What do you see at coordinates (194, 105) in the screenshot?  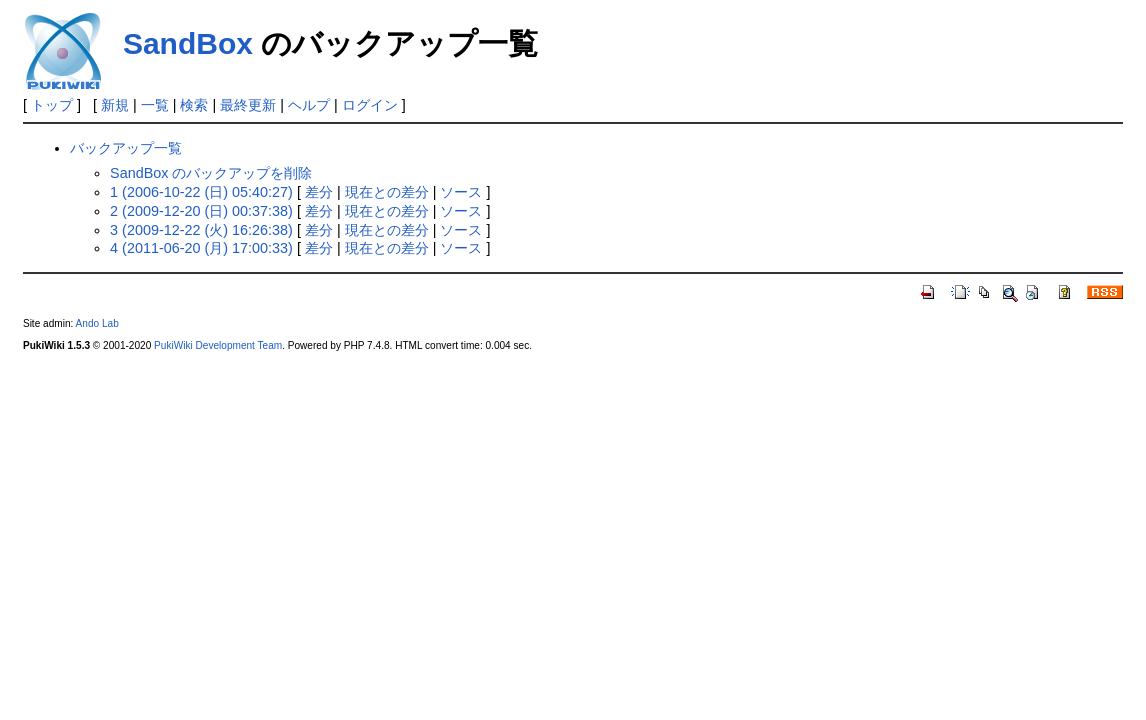 I see `検索` at bounding box center [194, 105].